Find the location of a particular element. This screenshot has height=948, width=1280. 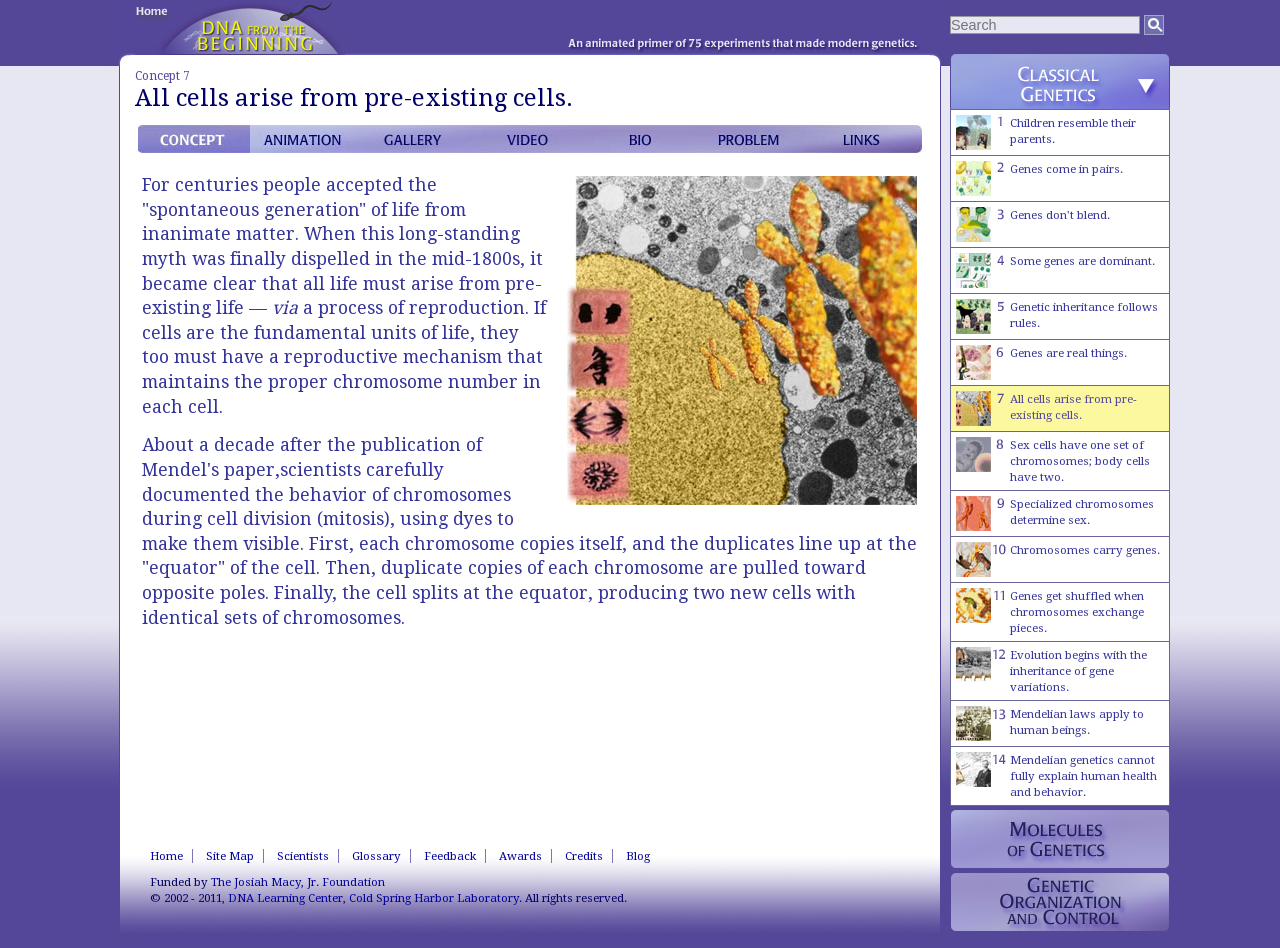

Awards is located at coordinates (520, 856).